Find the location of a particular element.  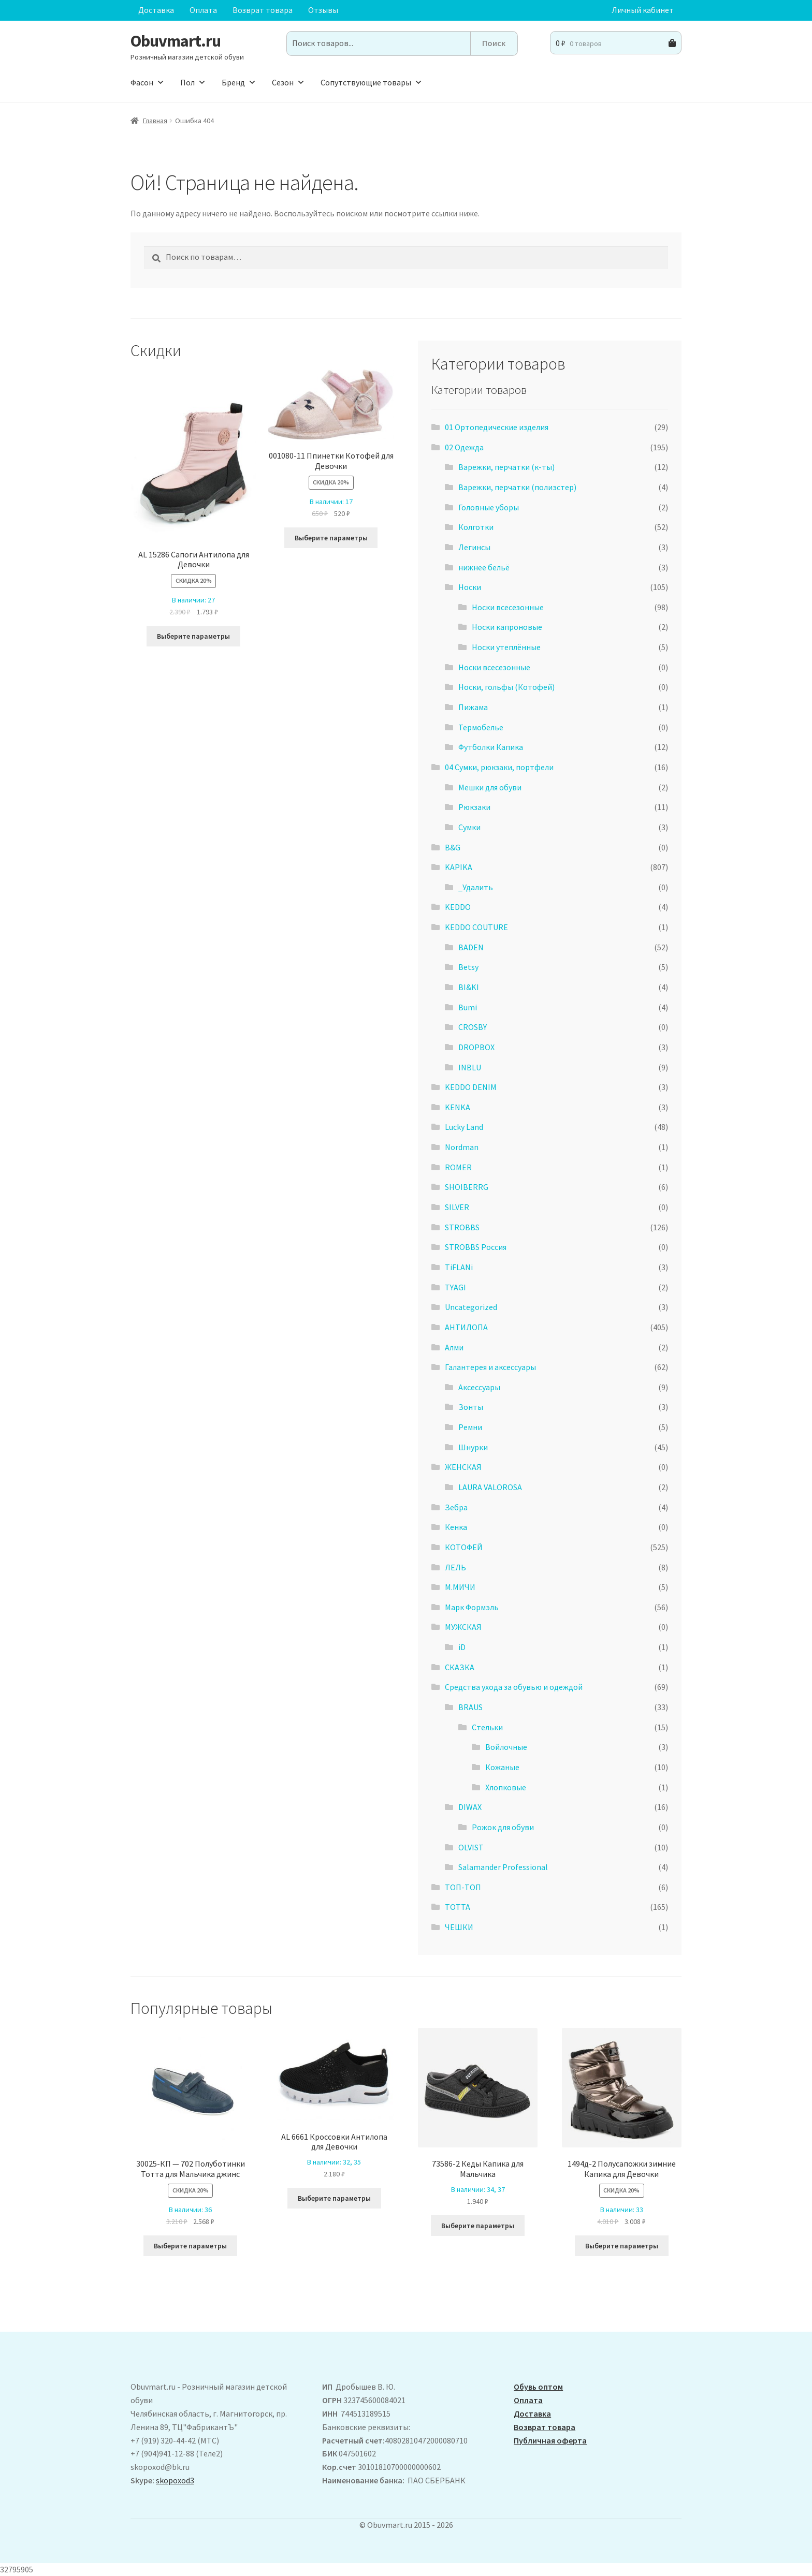

Варежки, перчатки (полиэстер) is located at coordinates (517, 487).